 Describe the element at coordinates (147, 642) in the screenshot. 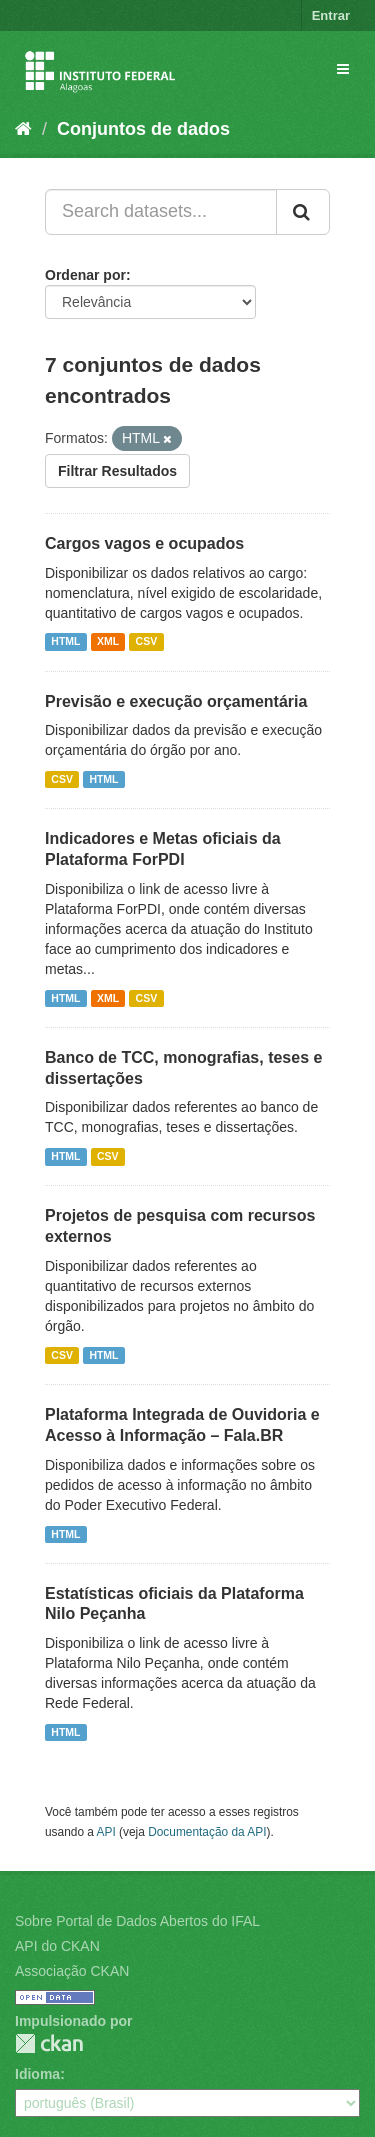

I see `CSV` at that location.